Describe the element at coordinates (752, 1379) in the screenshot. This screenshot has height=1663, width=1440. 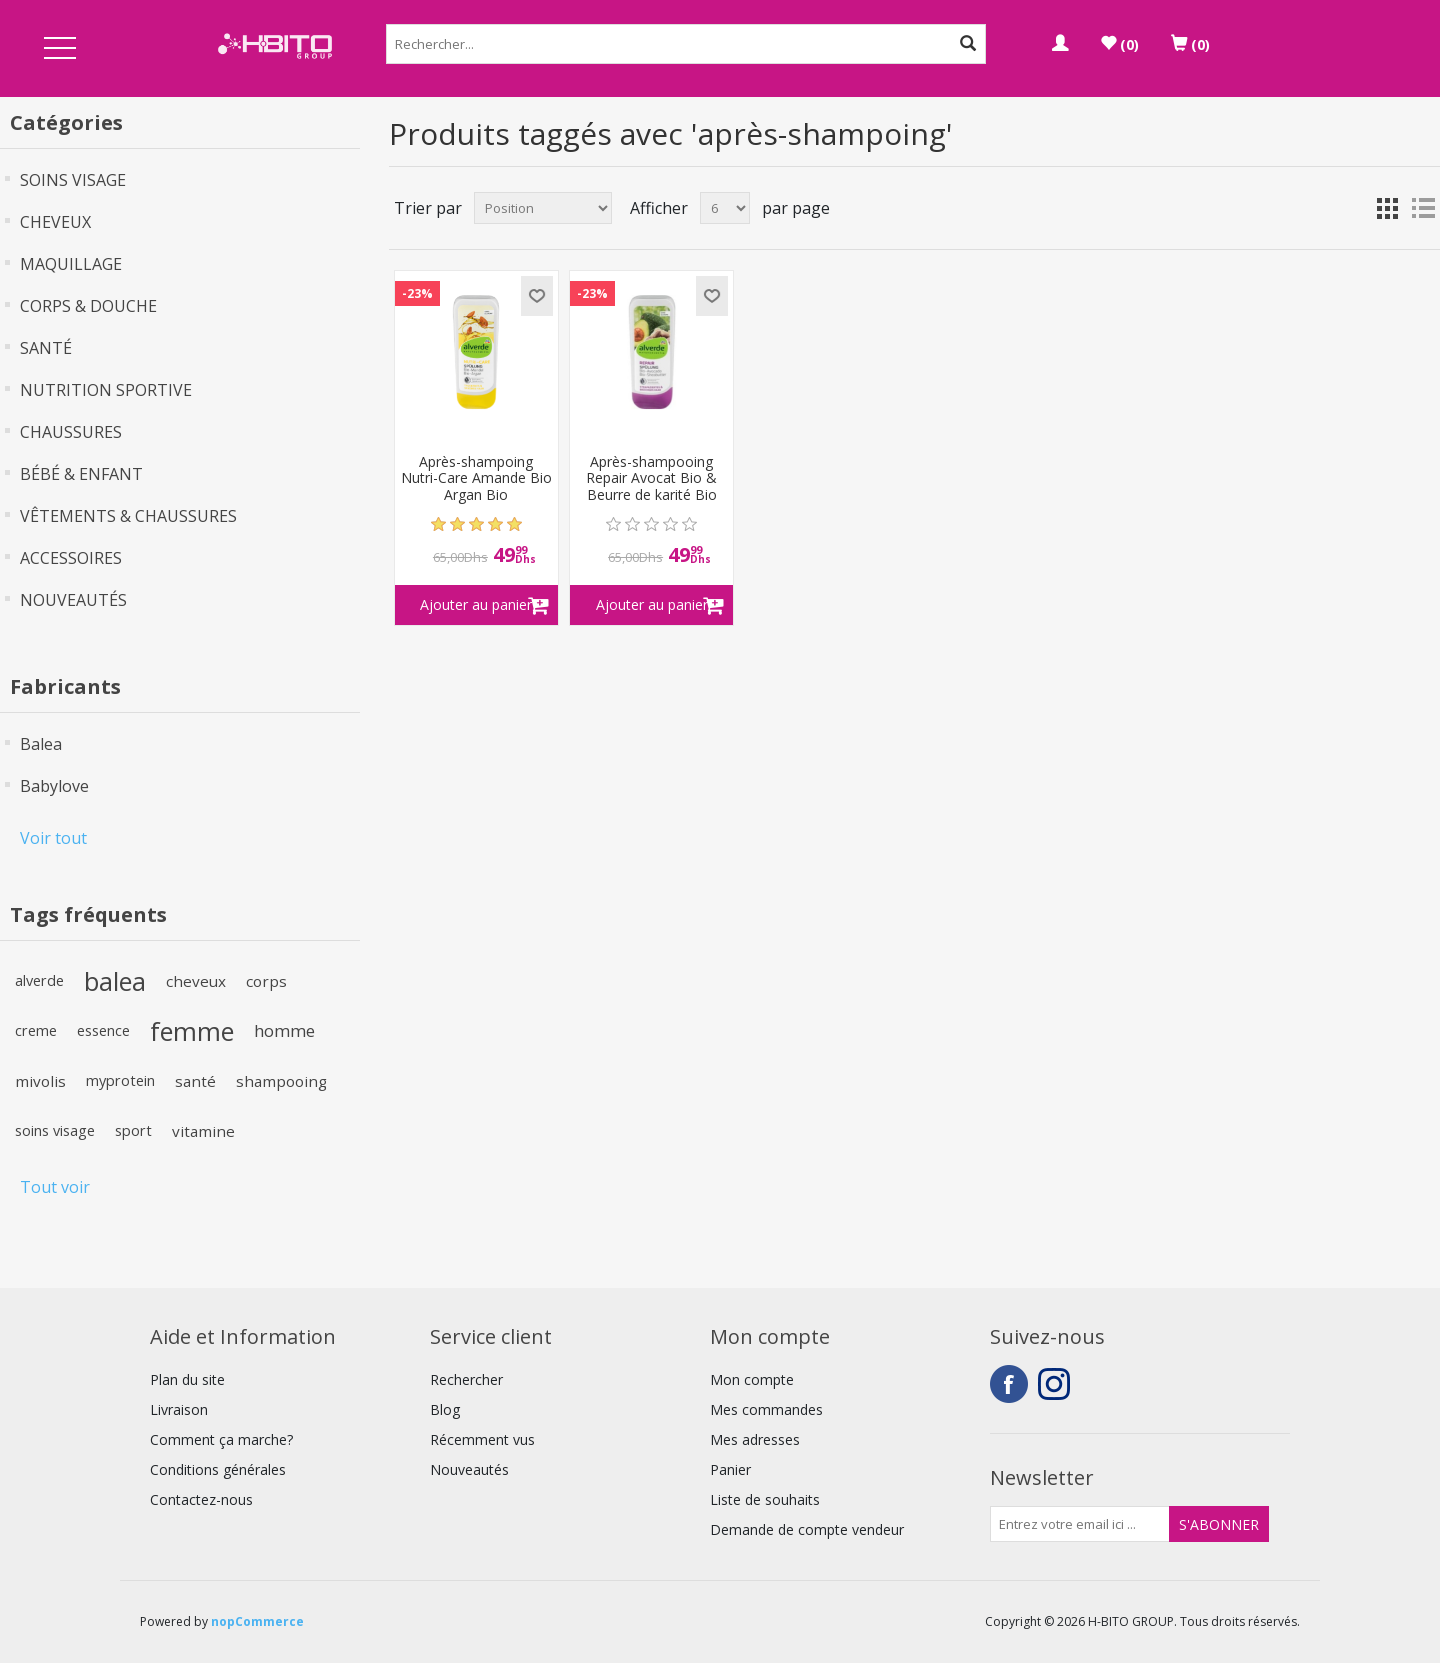
I see `Mon compte` at that location.